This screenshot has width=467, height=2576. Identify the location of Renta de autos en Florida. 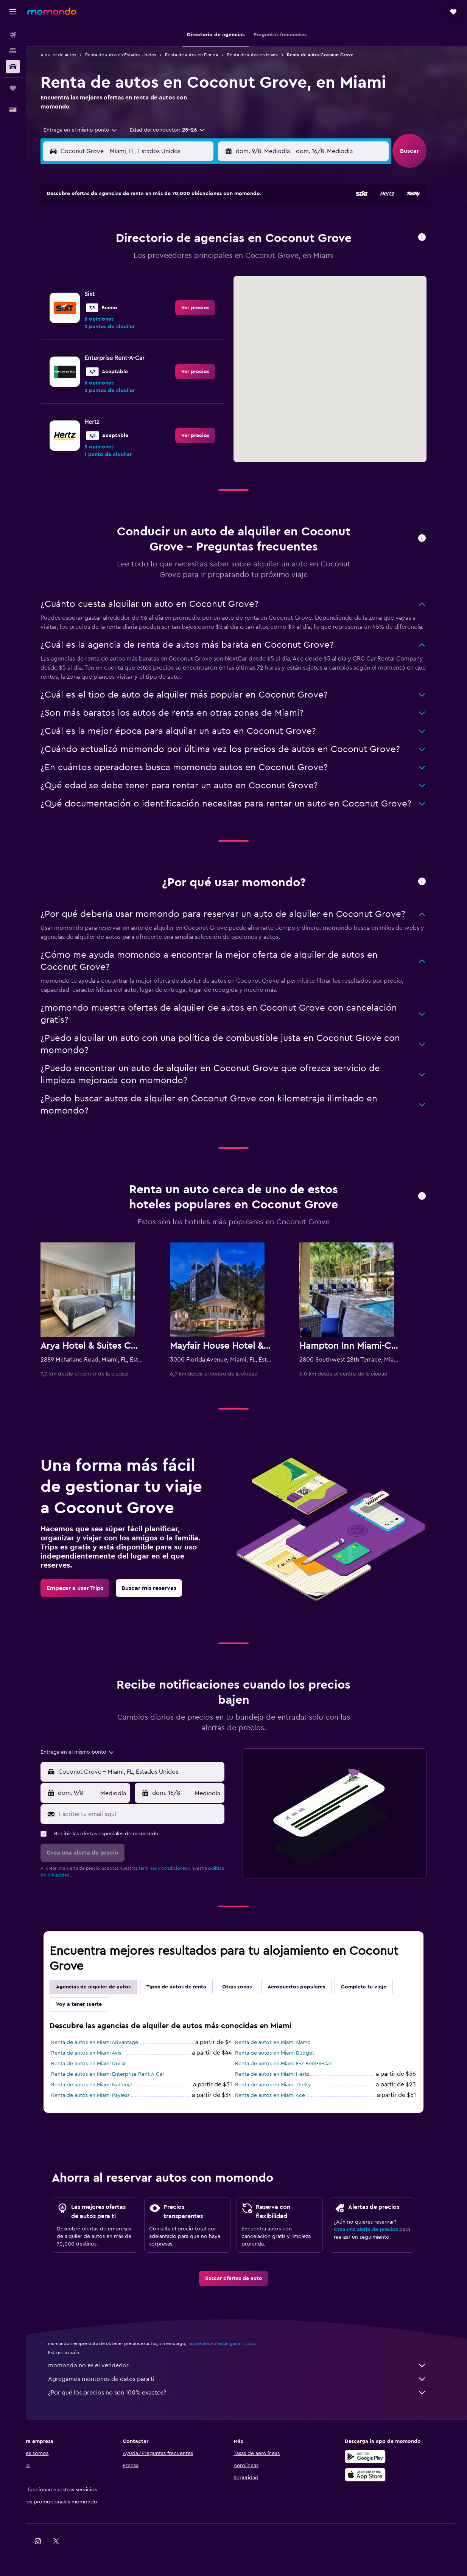
(204, 55).